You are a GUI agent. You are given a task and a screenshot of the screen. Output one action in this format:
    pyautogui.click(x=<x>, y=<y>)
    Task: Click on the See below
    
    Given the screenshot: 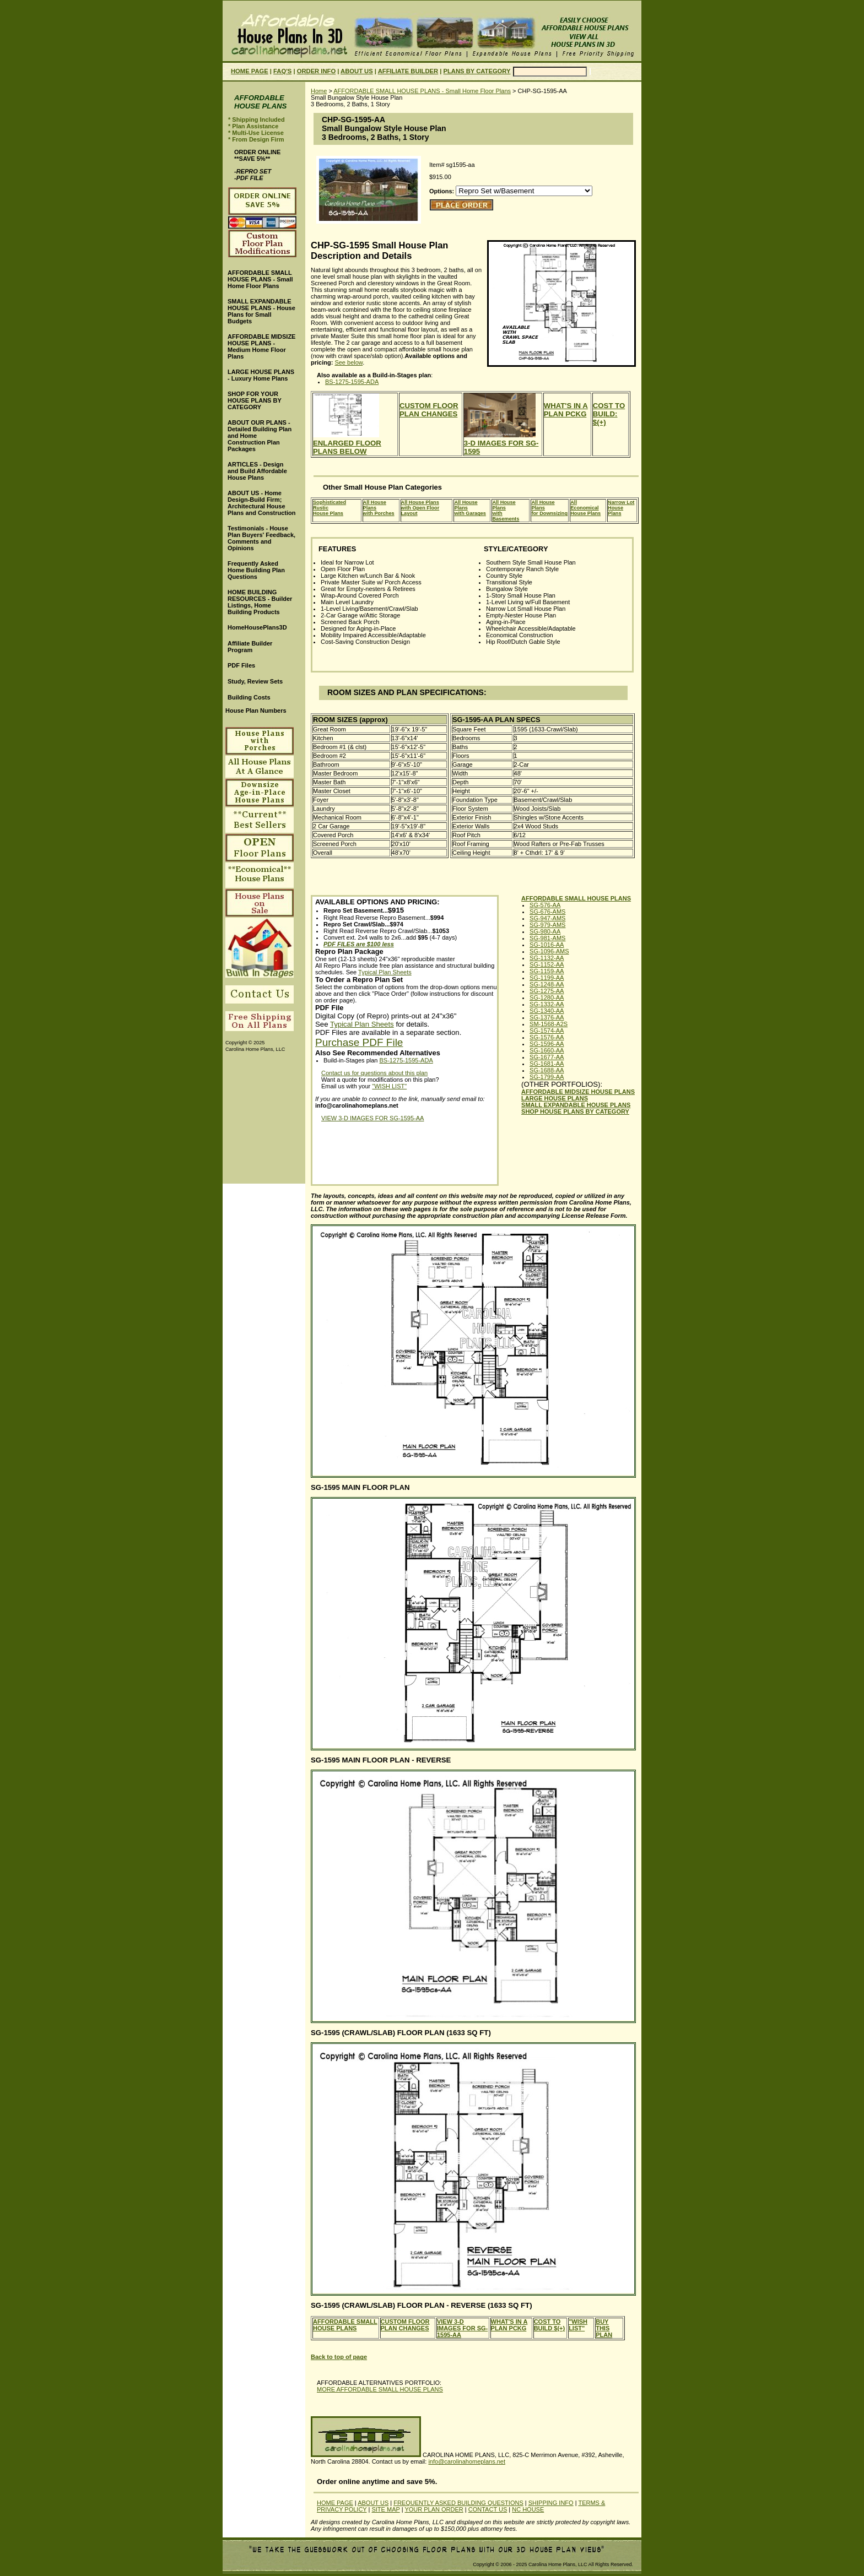 What is the action you would take?
    pyautogui.click(x=348, y=362)
    